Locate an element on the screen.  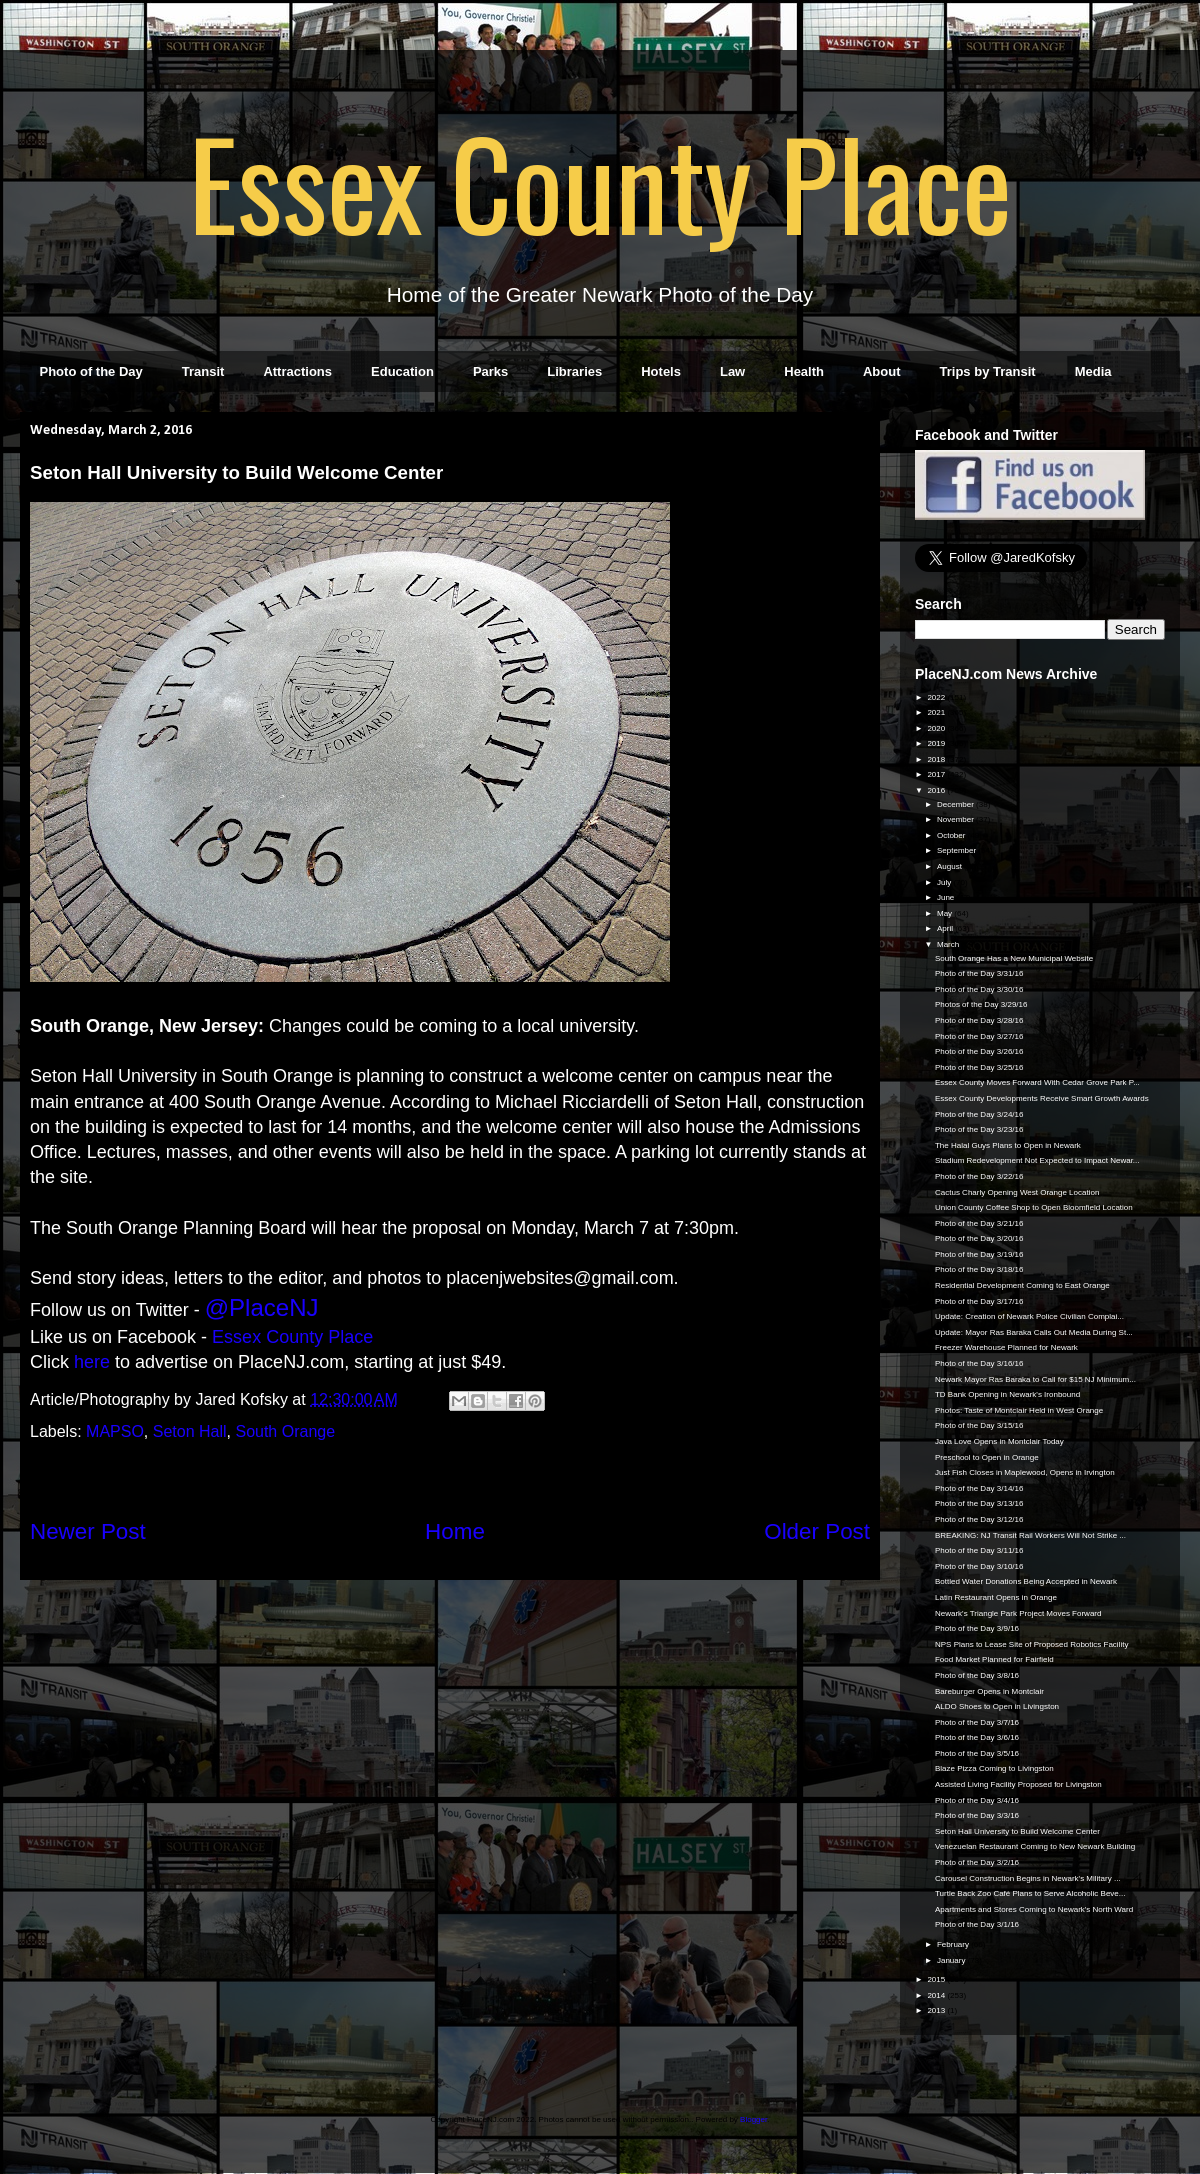
2022 is located at coordinates (937, 697).